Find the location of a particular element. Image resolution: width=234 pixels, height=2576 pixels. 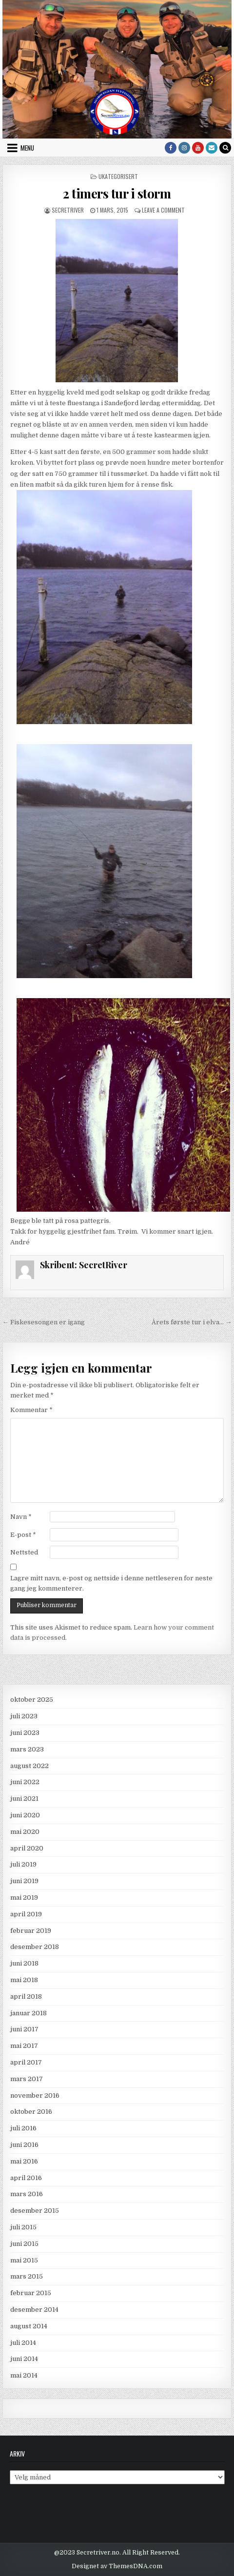

mai 2015 is located at coordinates (24, 2260).